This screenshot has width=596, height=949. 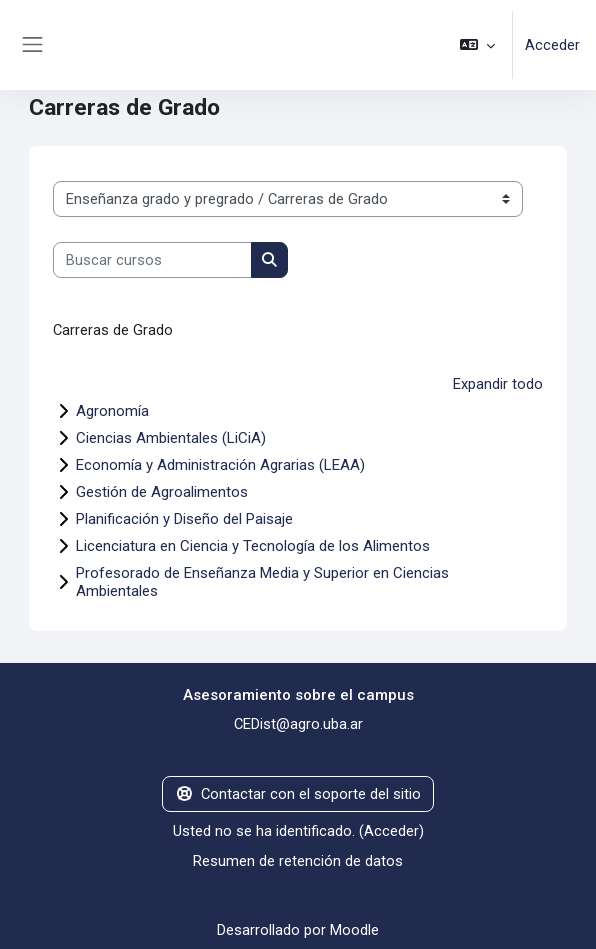 I want to click on Economía y Administración Agrarias (LEAA), so click(x=220, y=465).